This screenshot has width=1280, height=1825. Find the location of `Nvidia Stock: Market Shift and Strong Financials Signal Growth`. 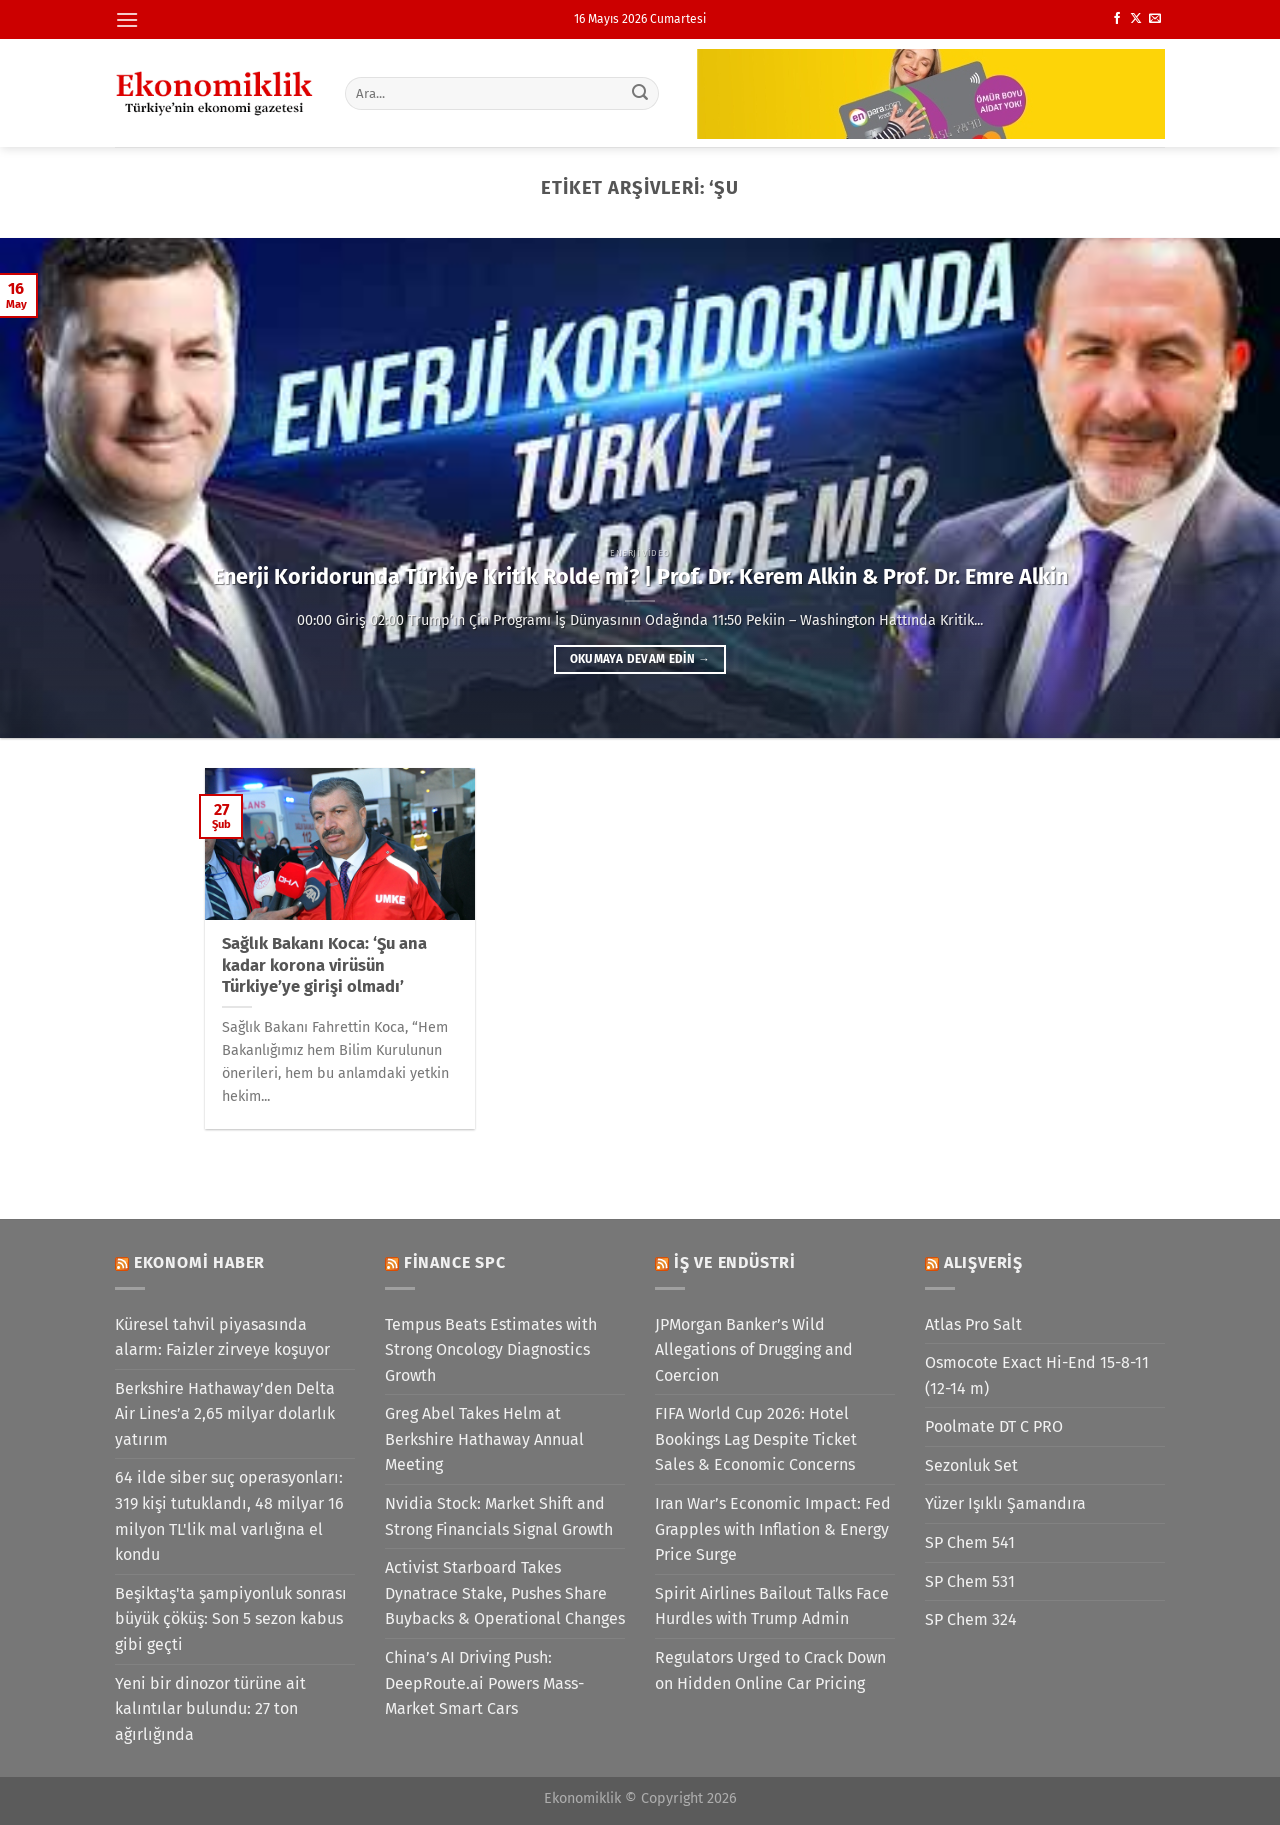

Nvidia Stock: Market Shift and Strong Financials Signal Growth is located at coordinates (499, 1516).